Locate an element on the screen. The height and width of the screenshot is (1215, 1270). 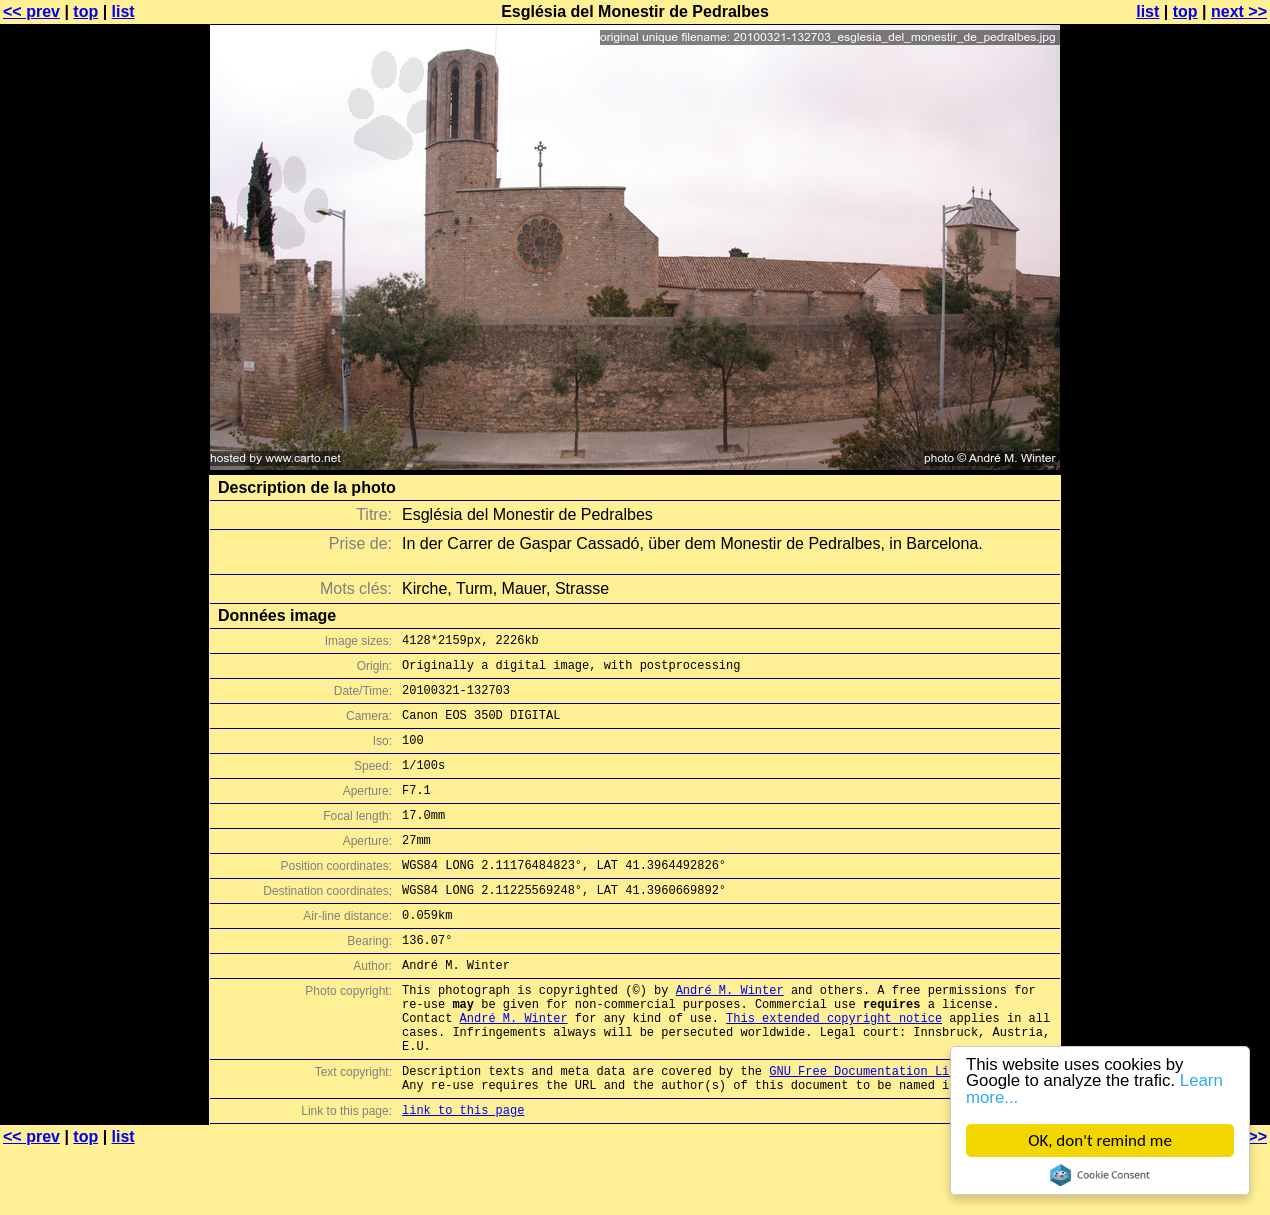
list is located at coordinates (123, 11).